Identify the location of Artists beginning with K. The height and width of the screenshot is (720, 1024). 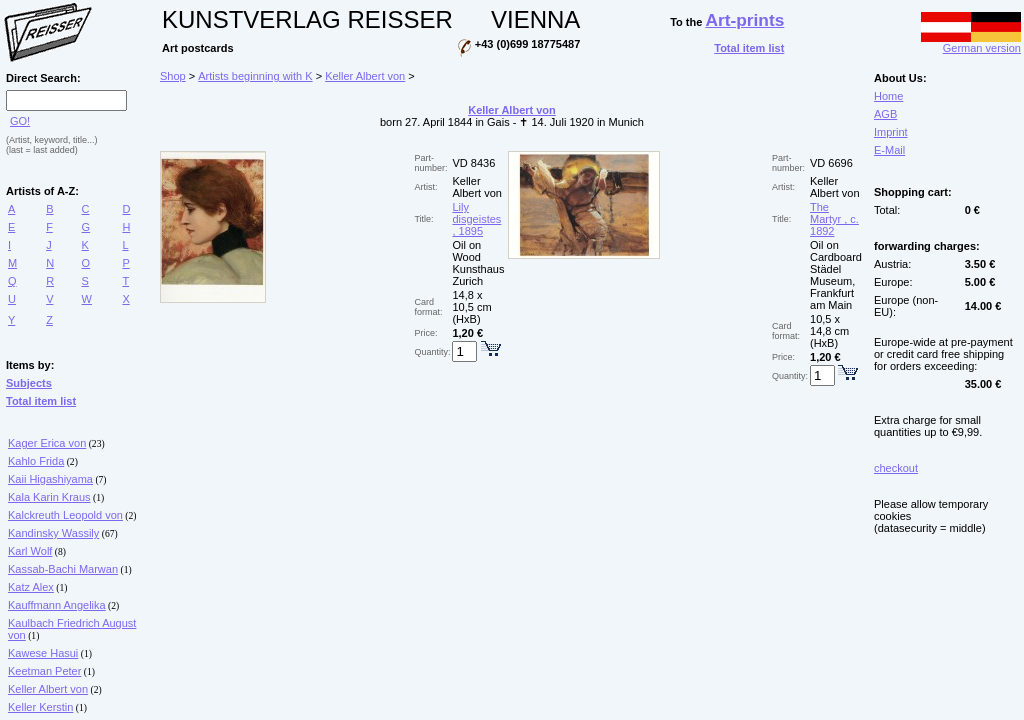
(255, 76).